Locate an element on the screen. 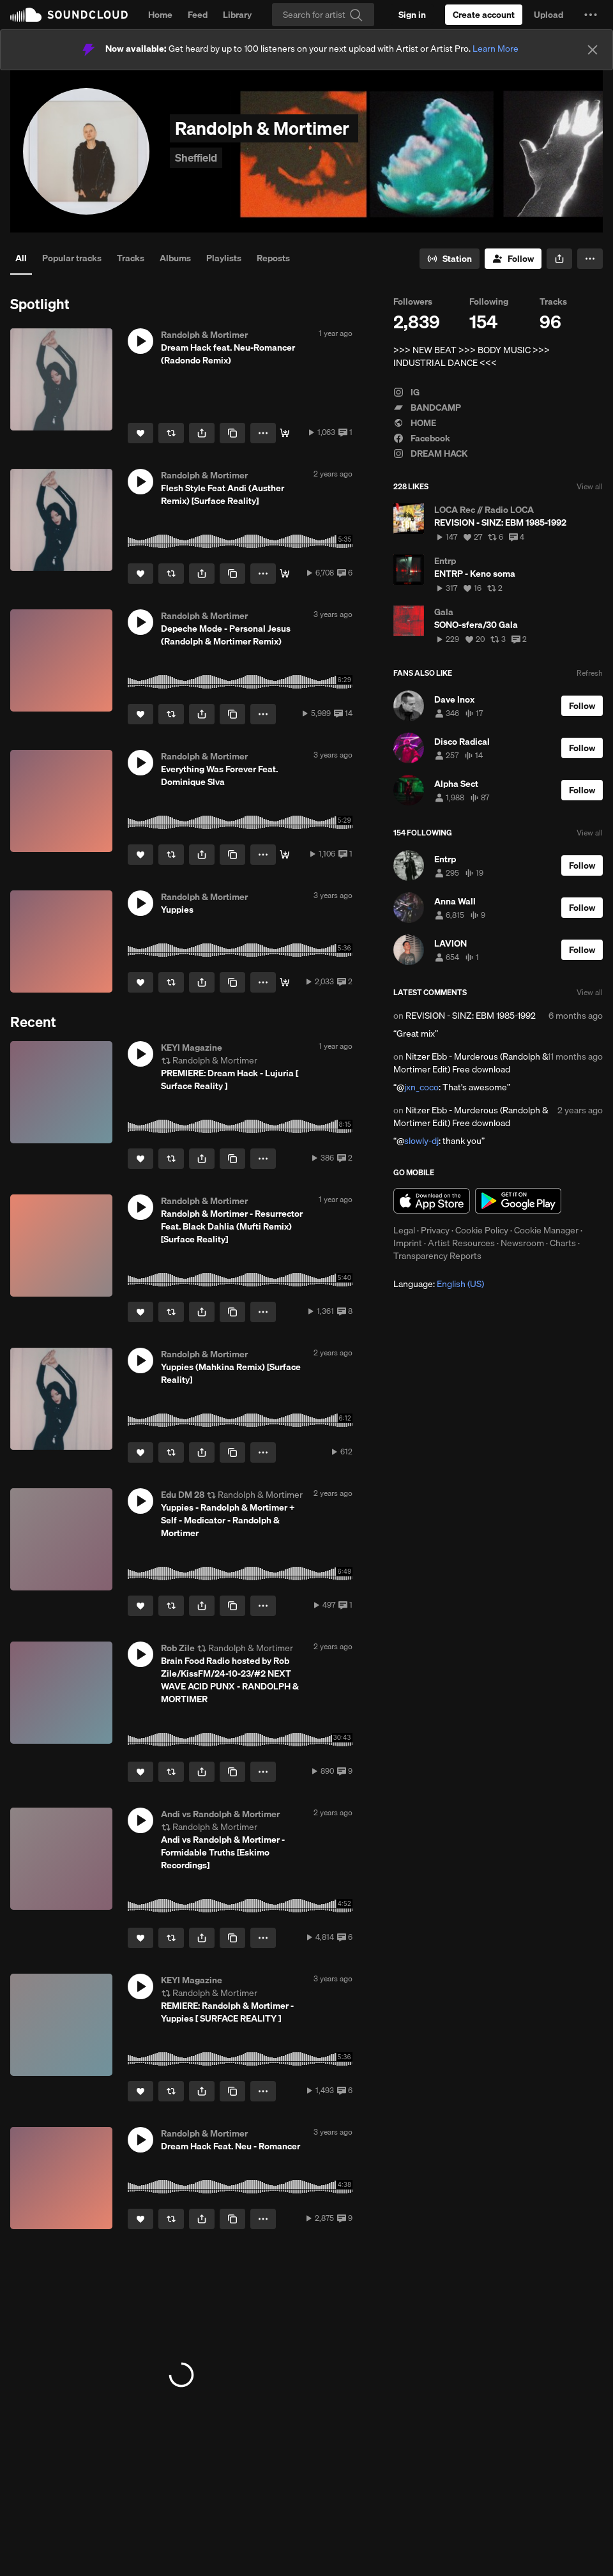  [Copy Link] is located at coordinates (232, 433).